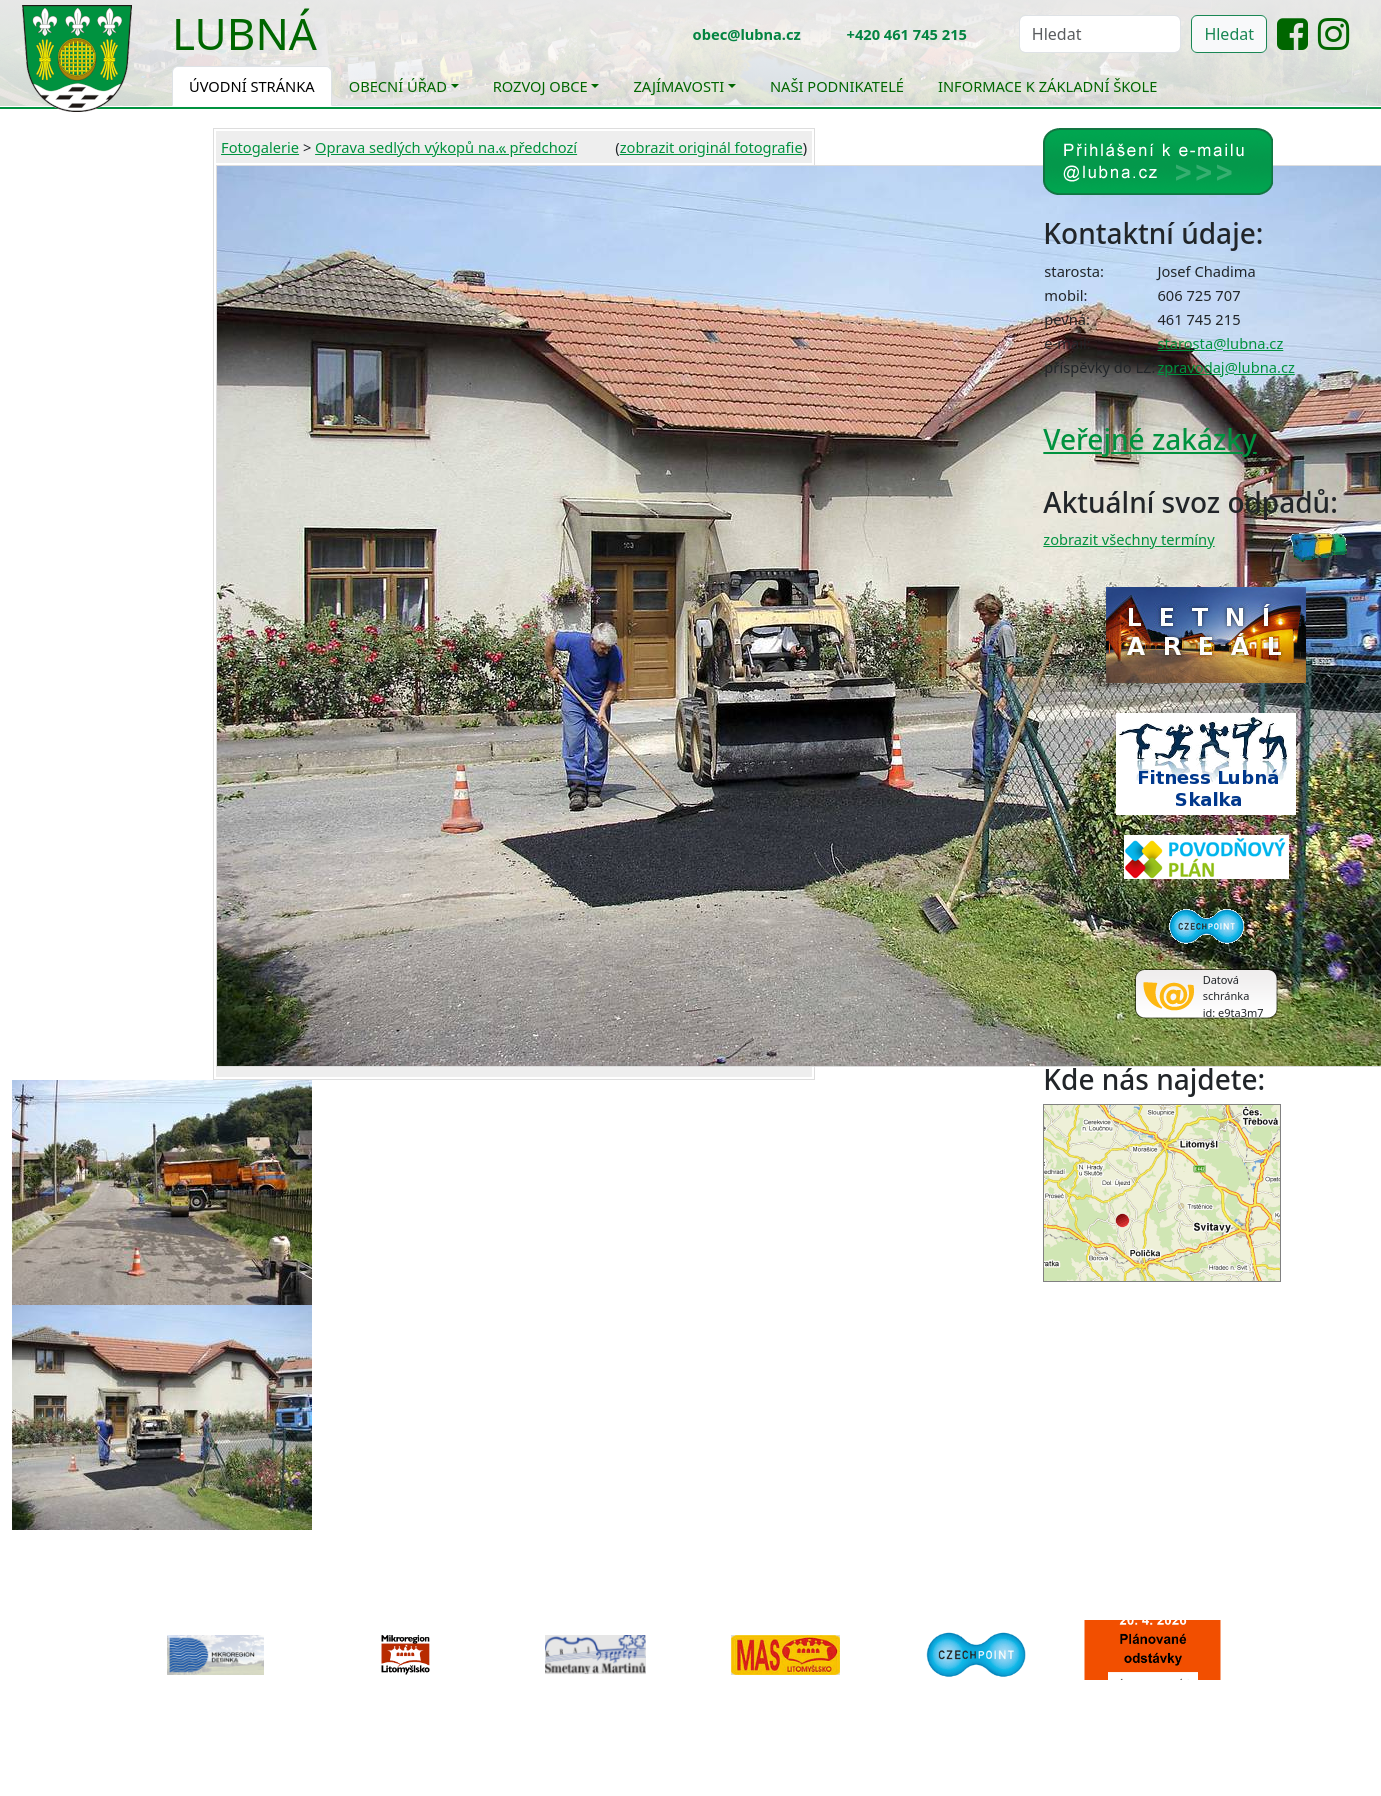  What do you see at coordinates (540, 86) in the screenshot?
I see `Rozvoj obce` at bounding box center [540, 86].